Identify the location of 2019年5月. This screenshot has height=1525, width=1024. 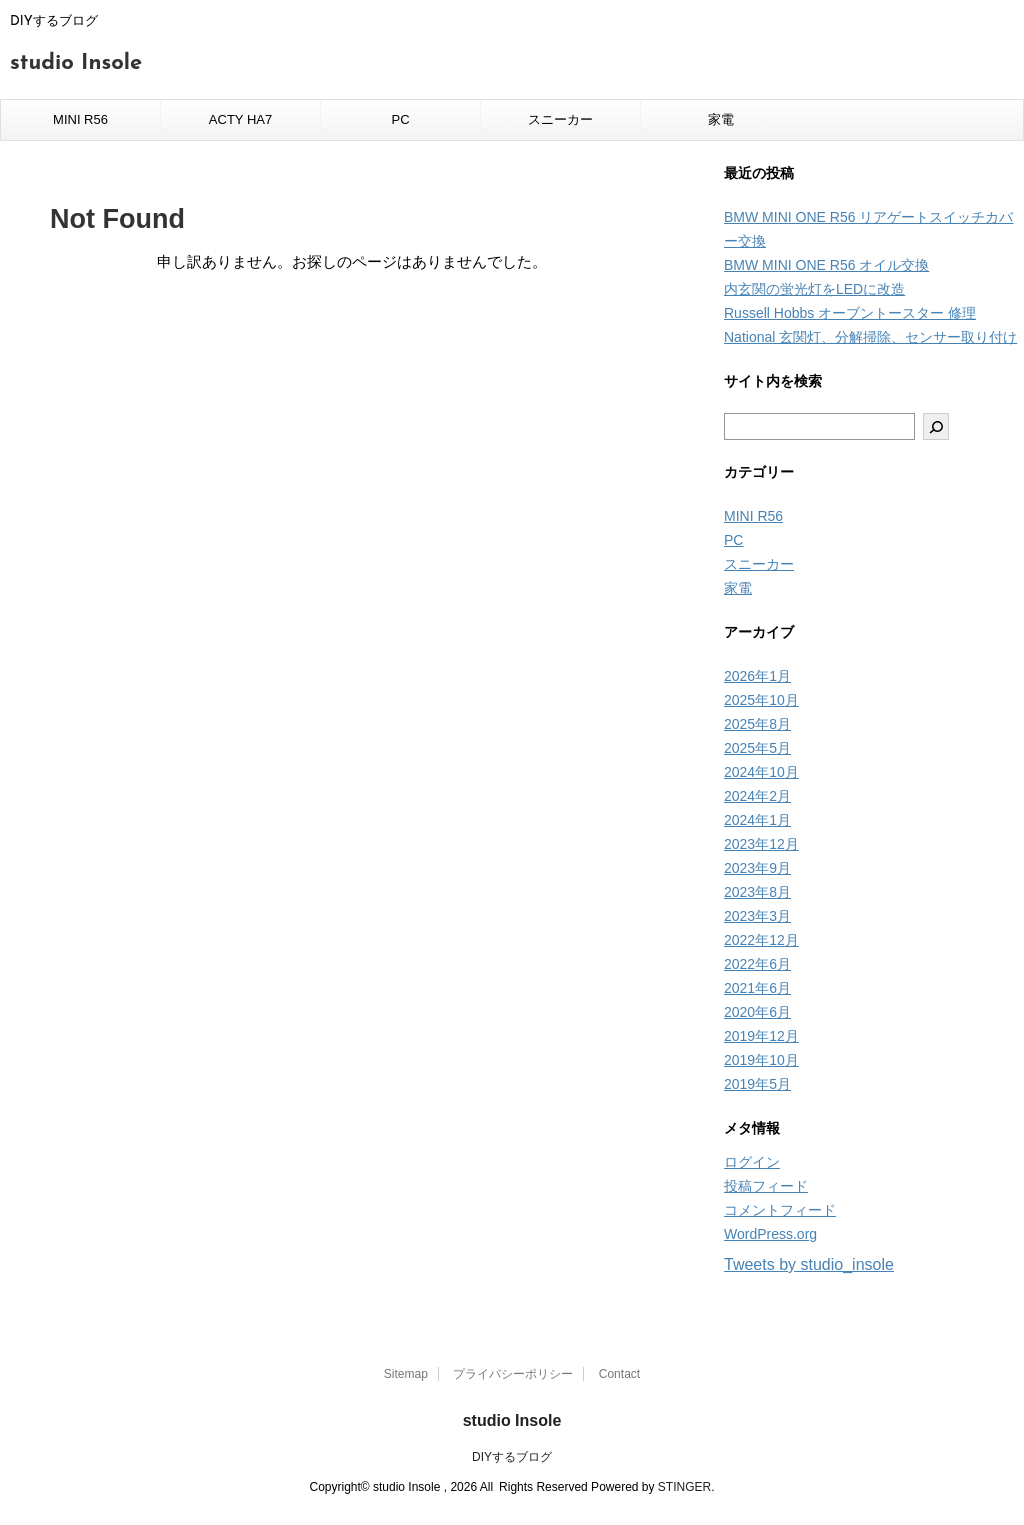
(757, 1084).